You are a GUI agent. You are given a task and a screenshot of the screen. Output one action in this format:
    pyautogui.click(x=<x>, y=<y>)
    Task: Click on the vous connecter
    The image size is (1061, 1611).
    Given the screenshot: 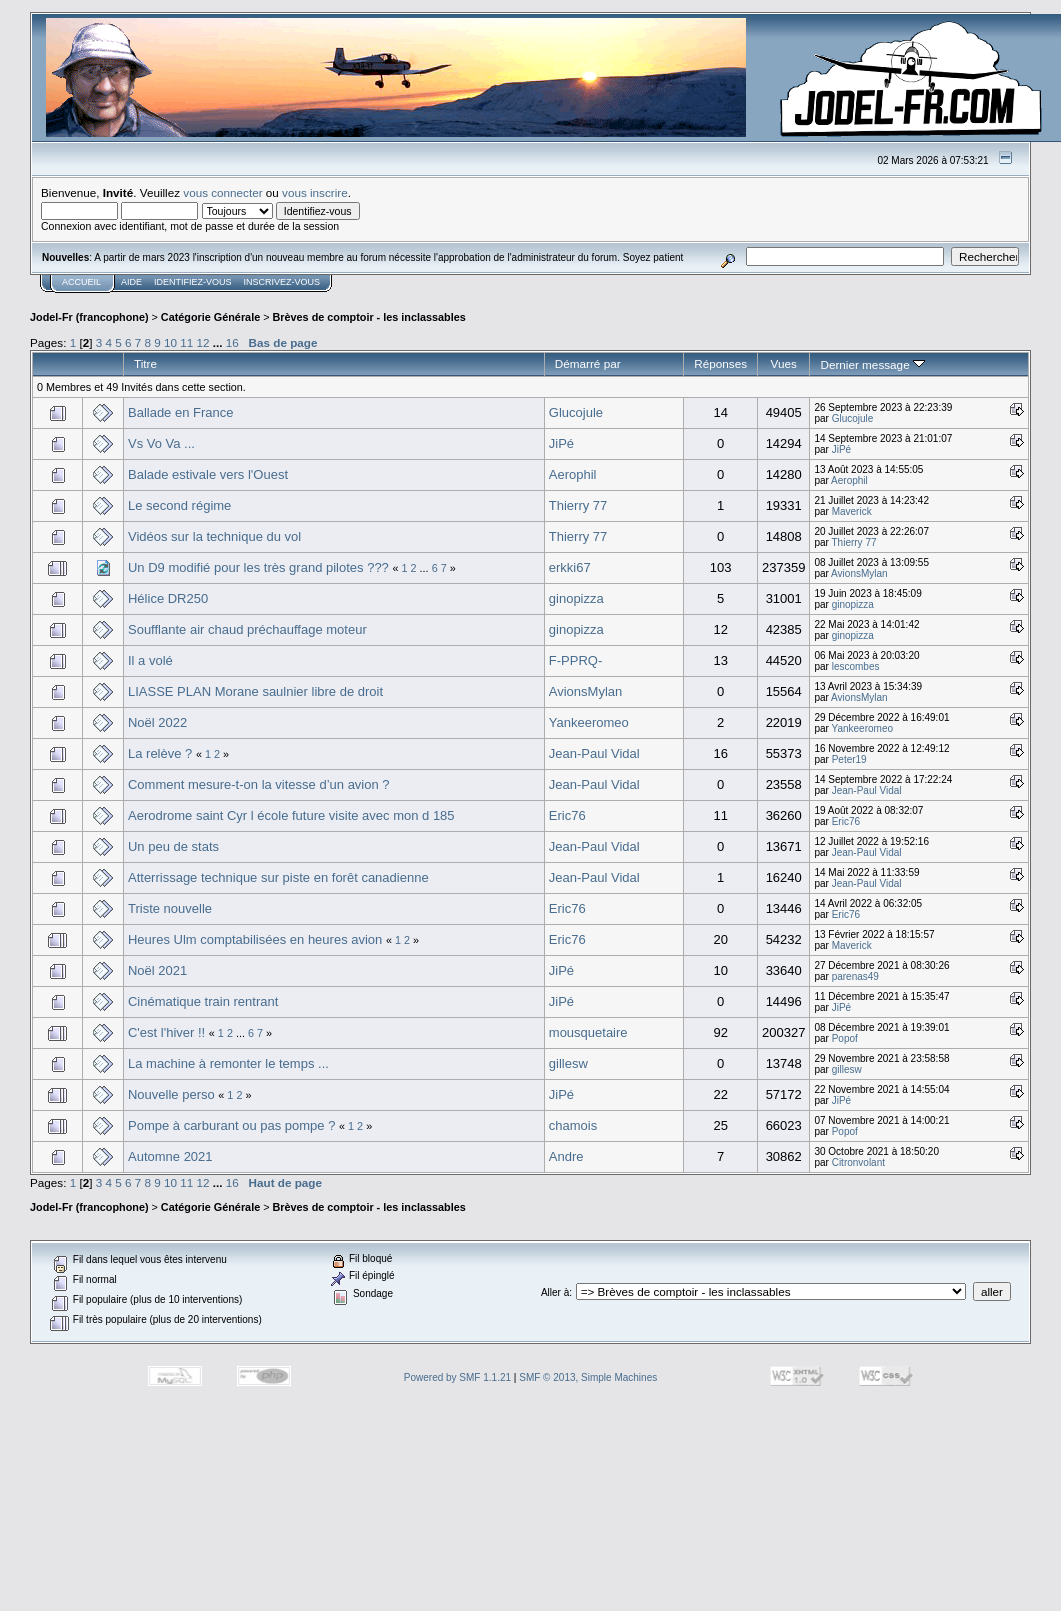 What is the action you would take?
    pyautogui.click(x=222, y=192)
    